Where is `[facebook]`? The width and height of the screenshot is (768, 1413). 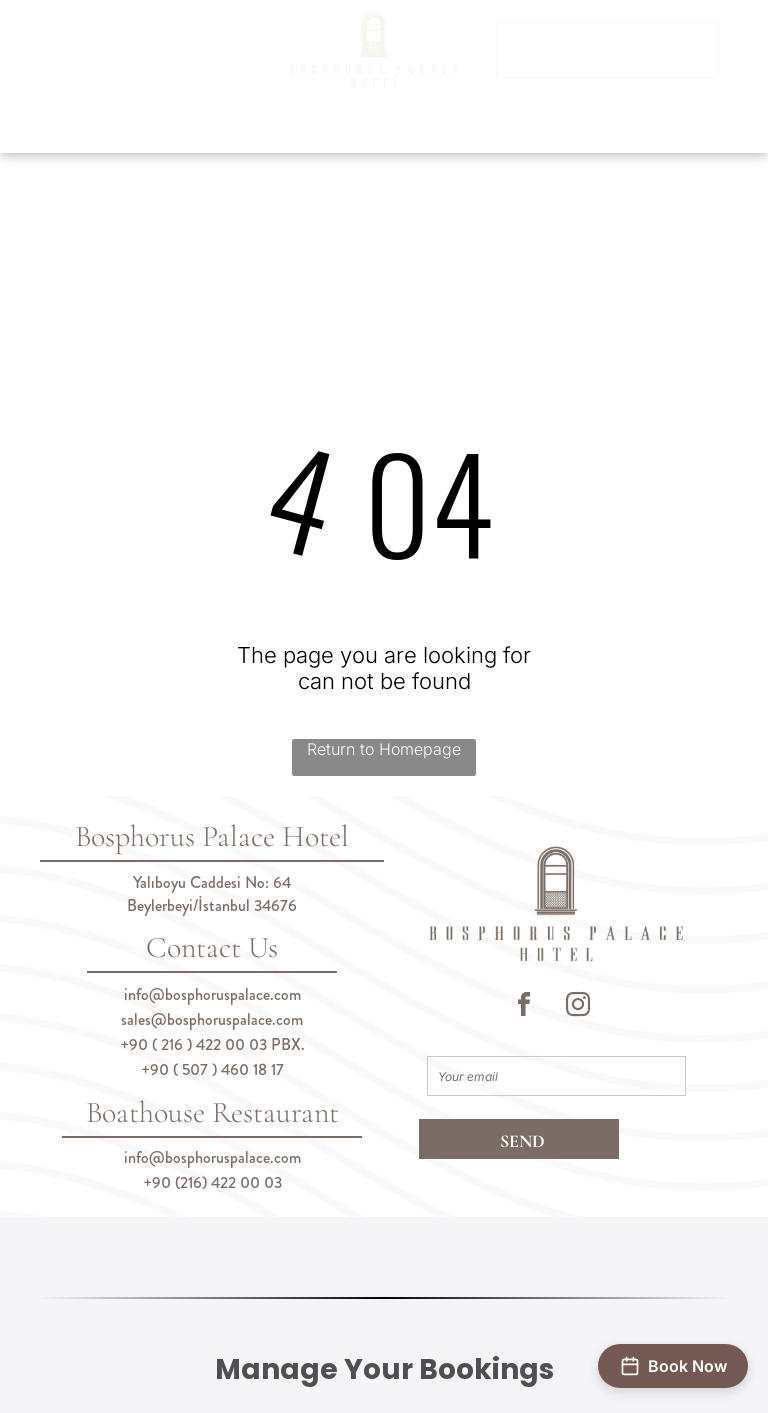
[facebook] is located at coordinates (524, 1007).